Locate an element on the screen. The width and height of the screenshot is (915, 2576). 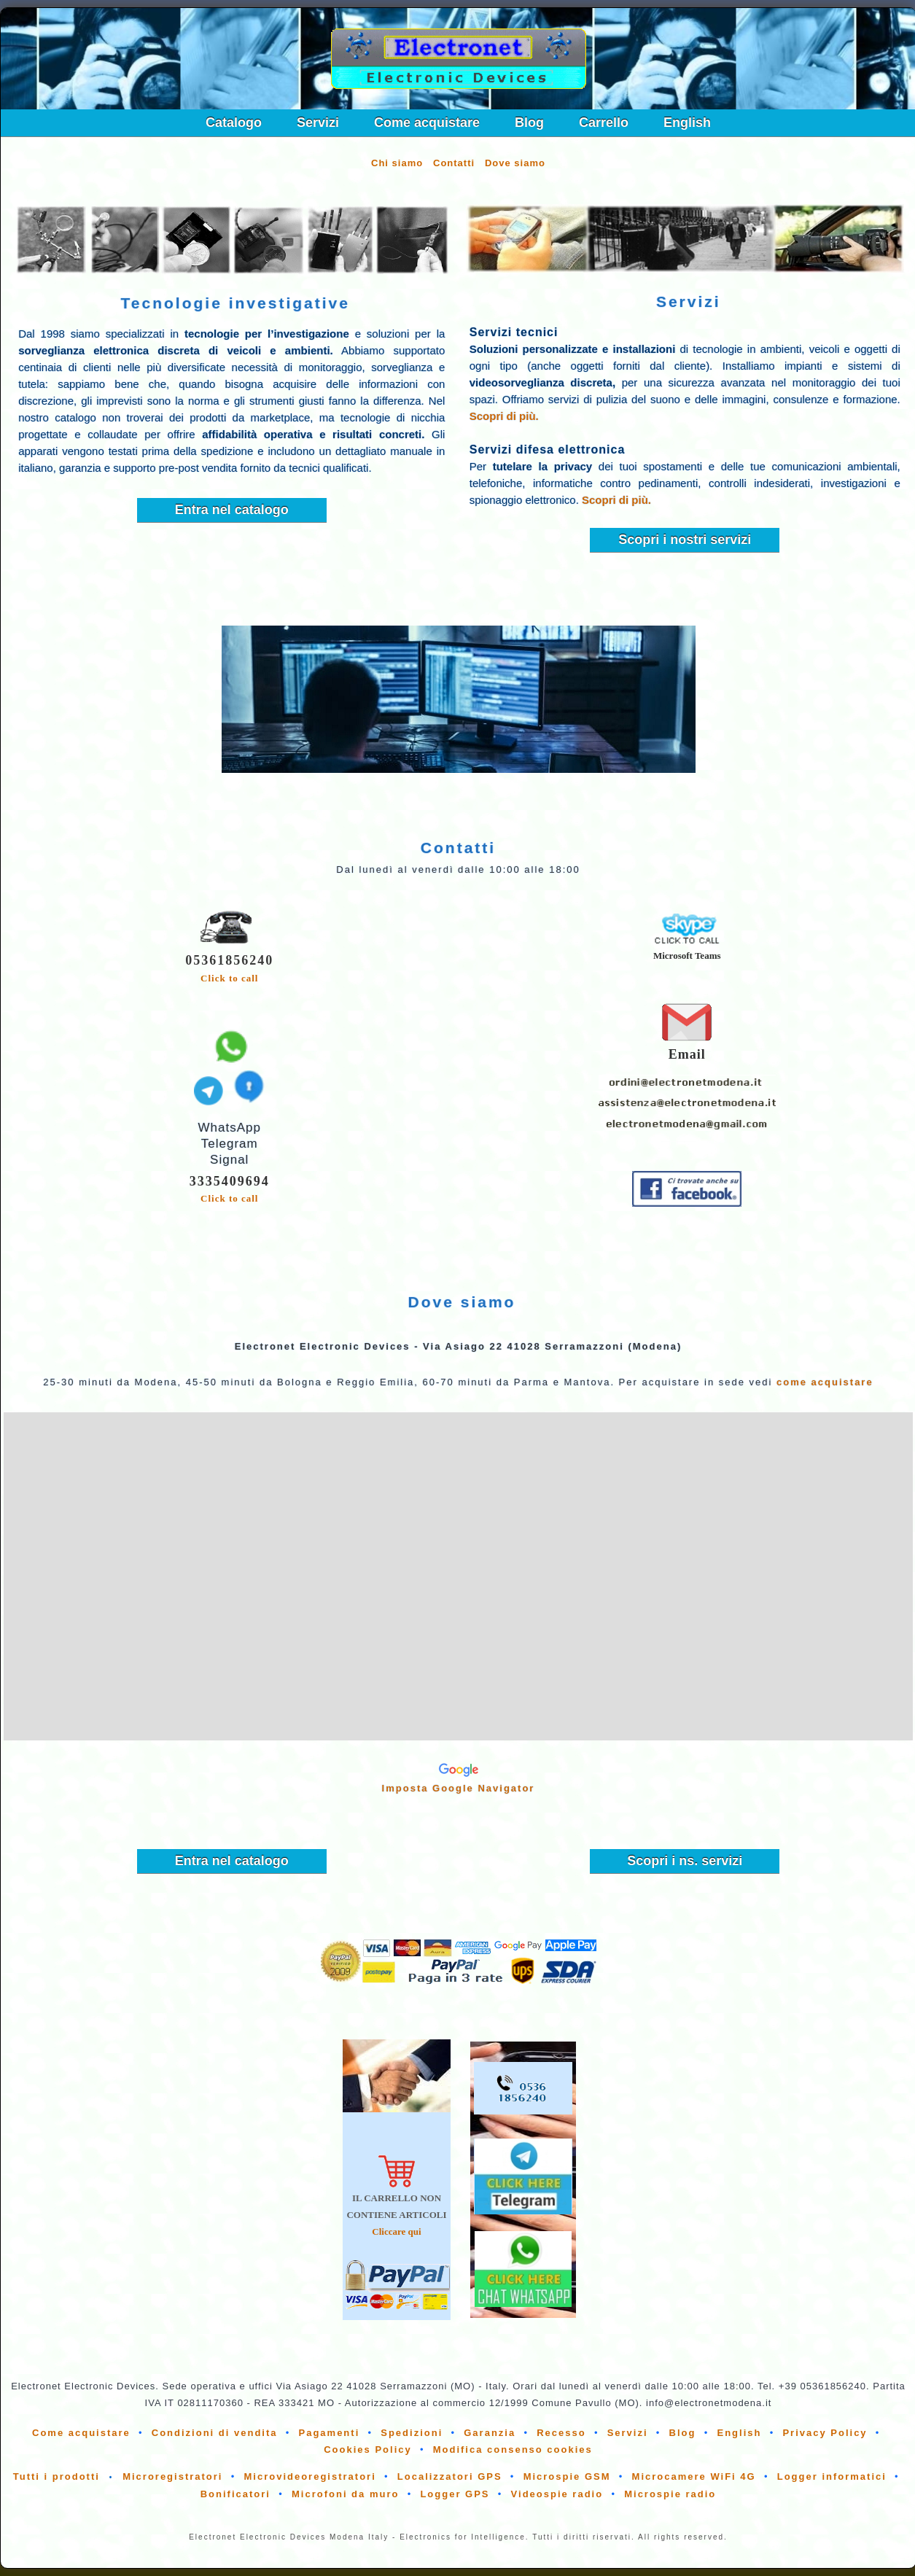
Microcamere WiFi 4G is located at coordinates (694, 2476).